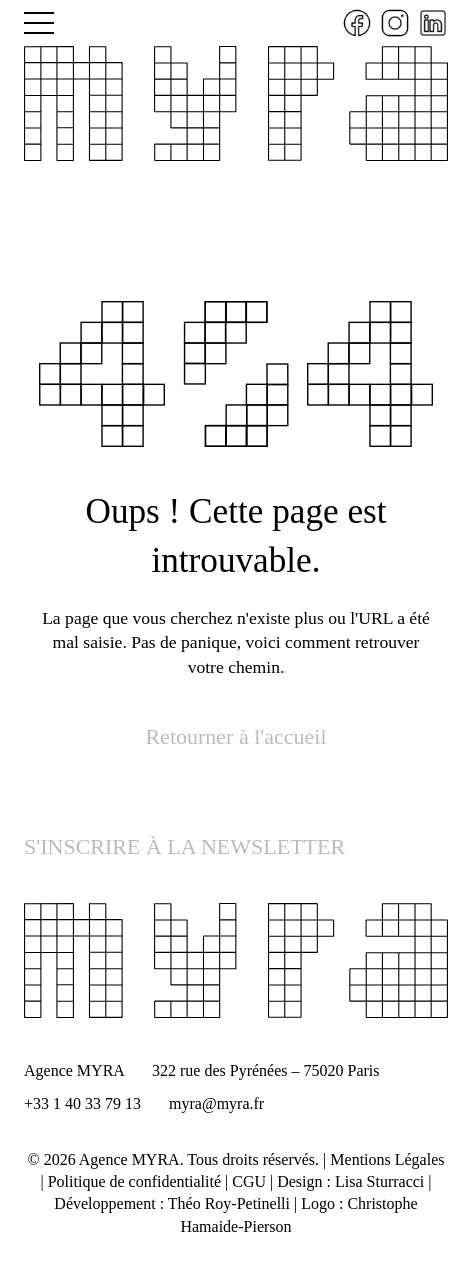  What do you see at coordinates (216, 1103) in the screenshot?
I see `myra@myra.fr` at bounding box center [216, 1103].